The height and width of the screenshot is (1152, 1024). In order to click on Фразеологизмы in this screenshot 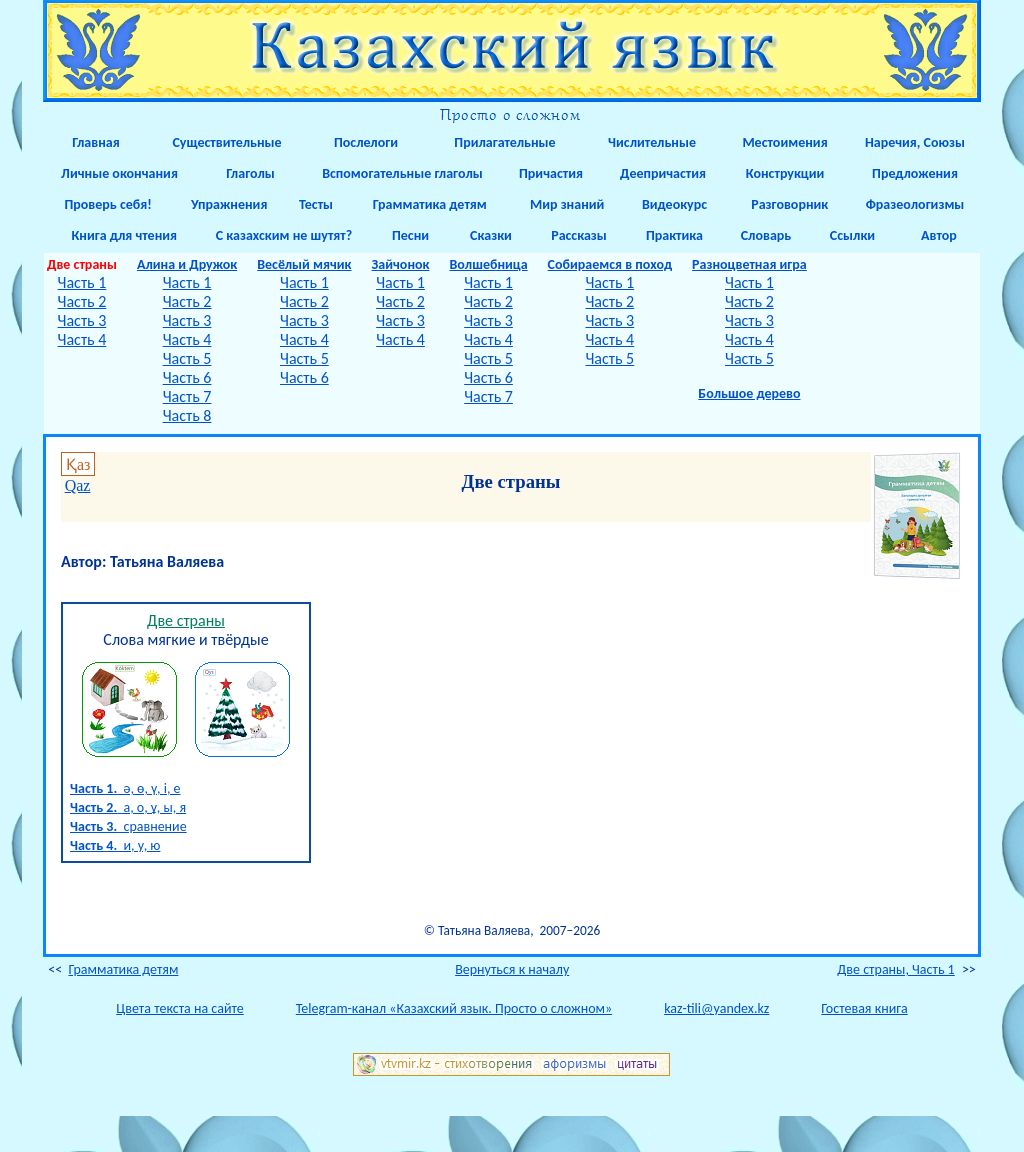, I will do `click(915, 204)`.